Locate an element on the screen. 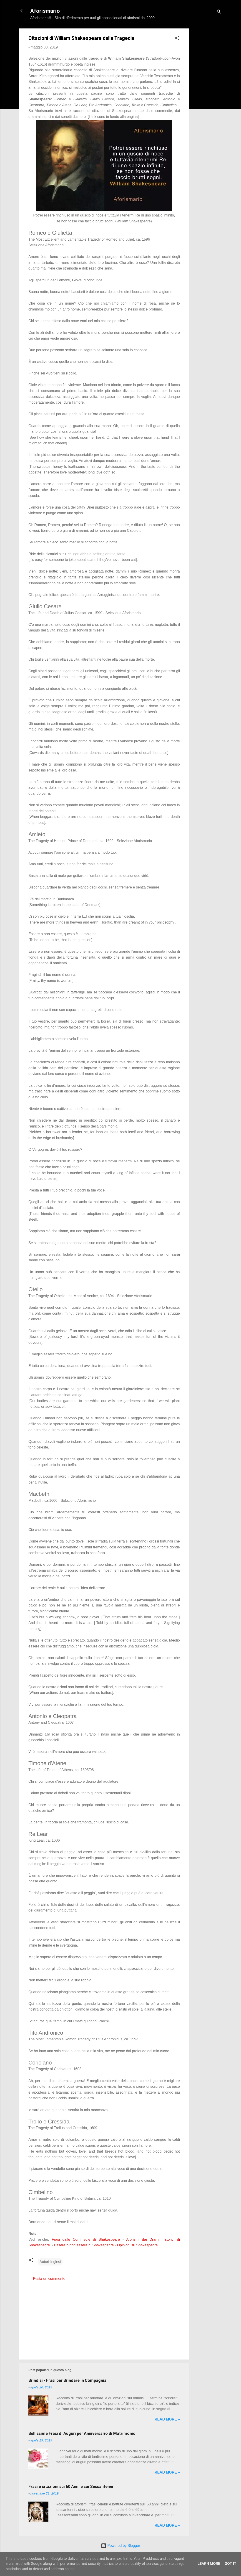 This screenshot has height=2576, width=241. Frasi dalle Commedie di Shakespeare is located at coordinates (86, 2239).